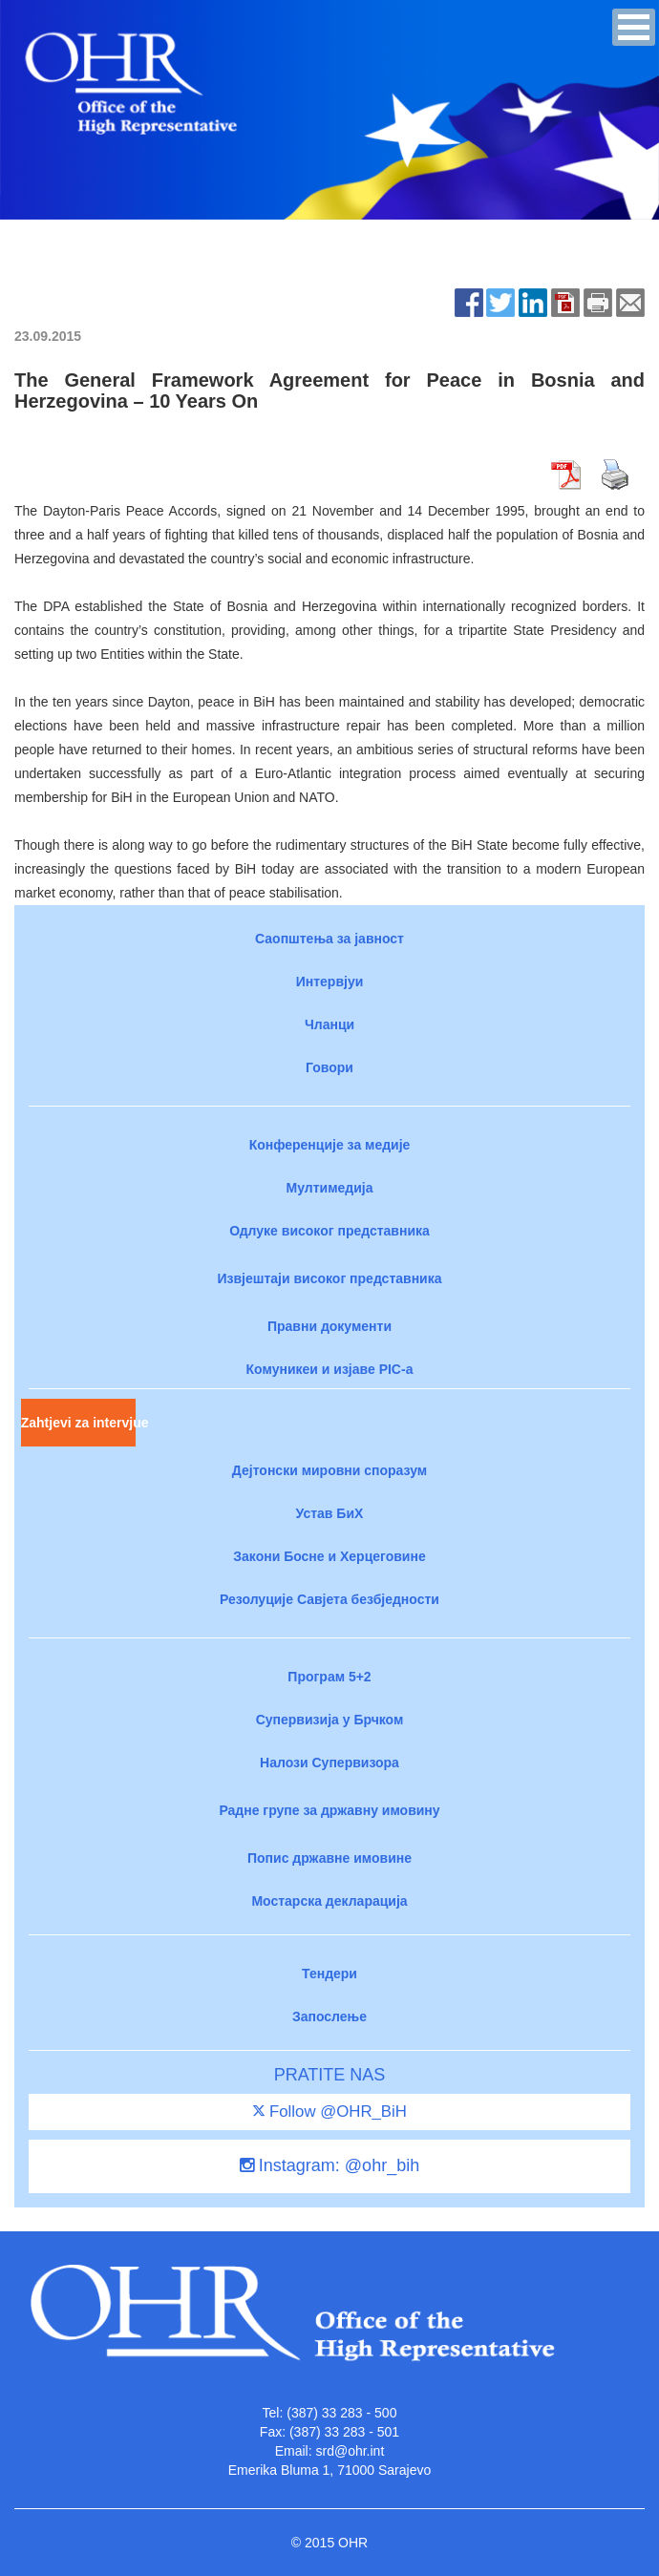 The height and width of the screenshot is (2576, 659). I want to click on Комуникеи и изјаве PIC-a, so click(330, 1369).